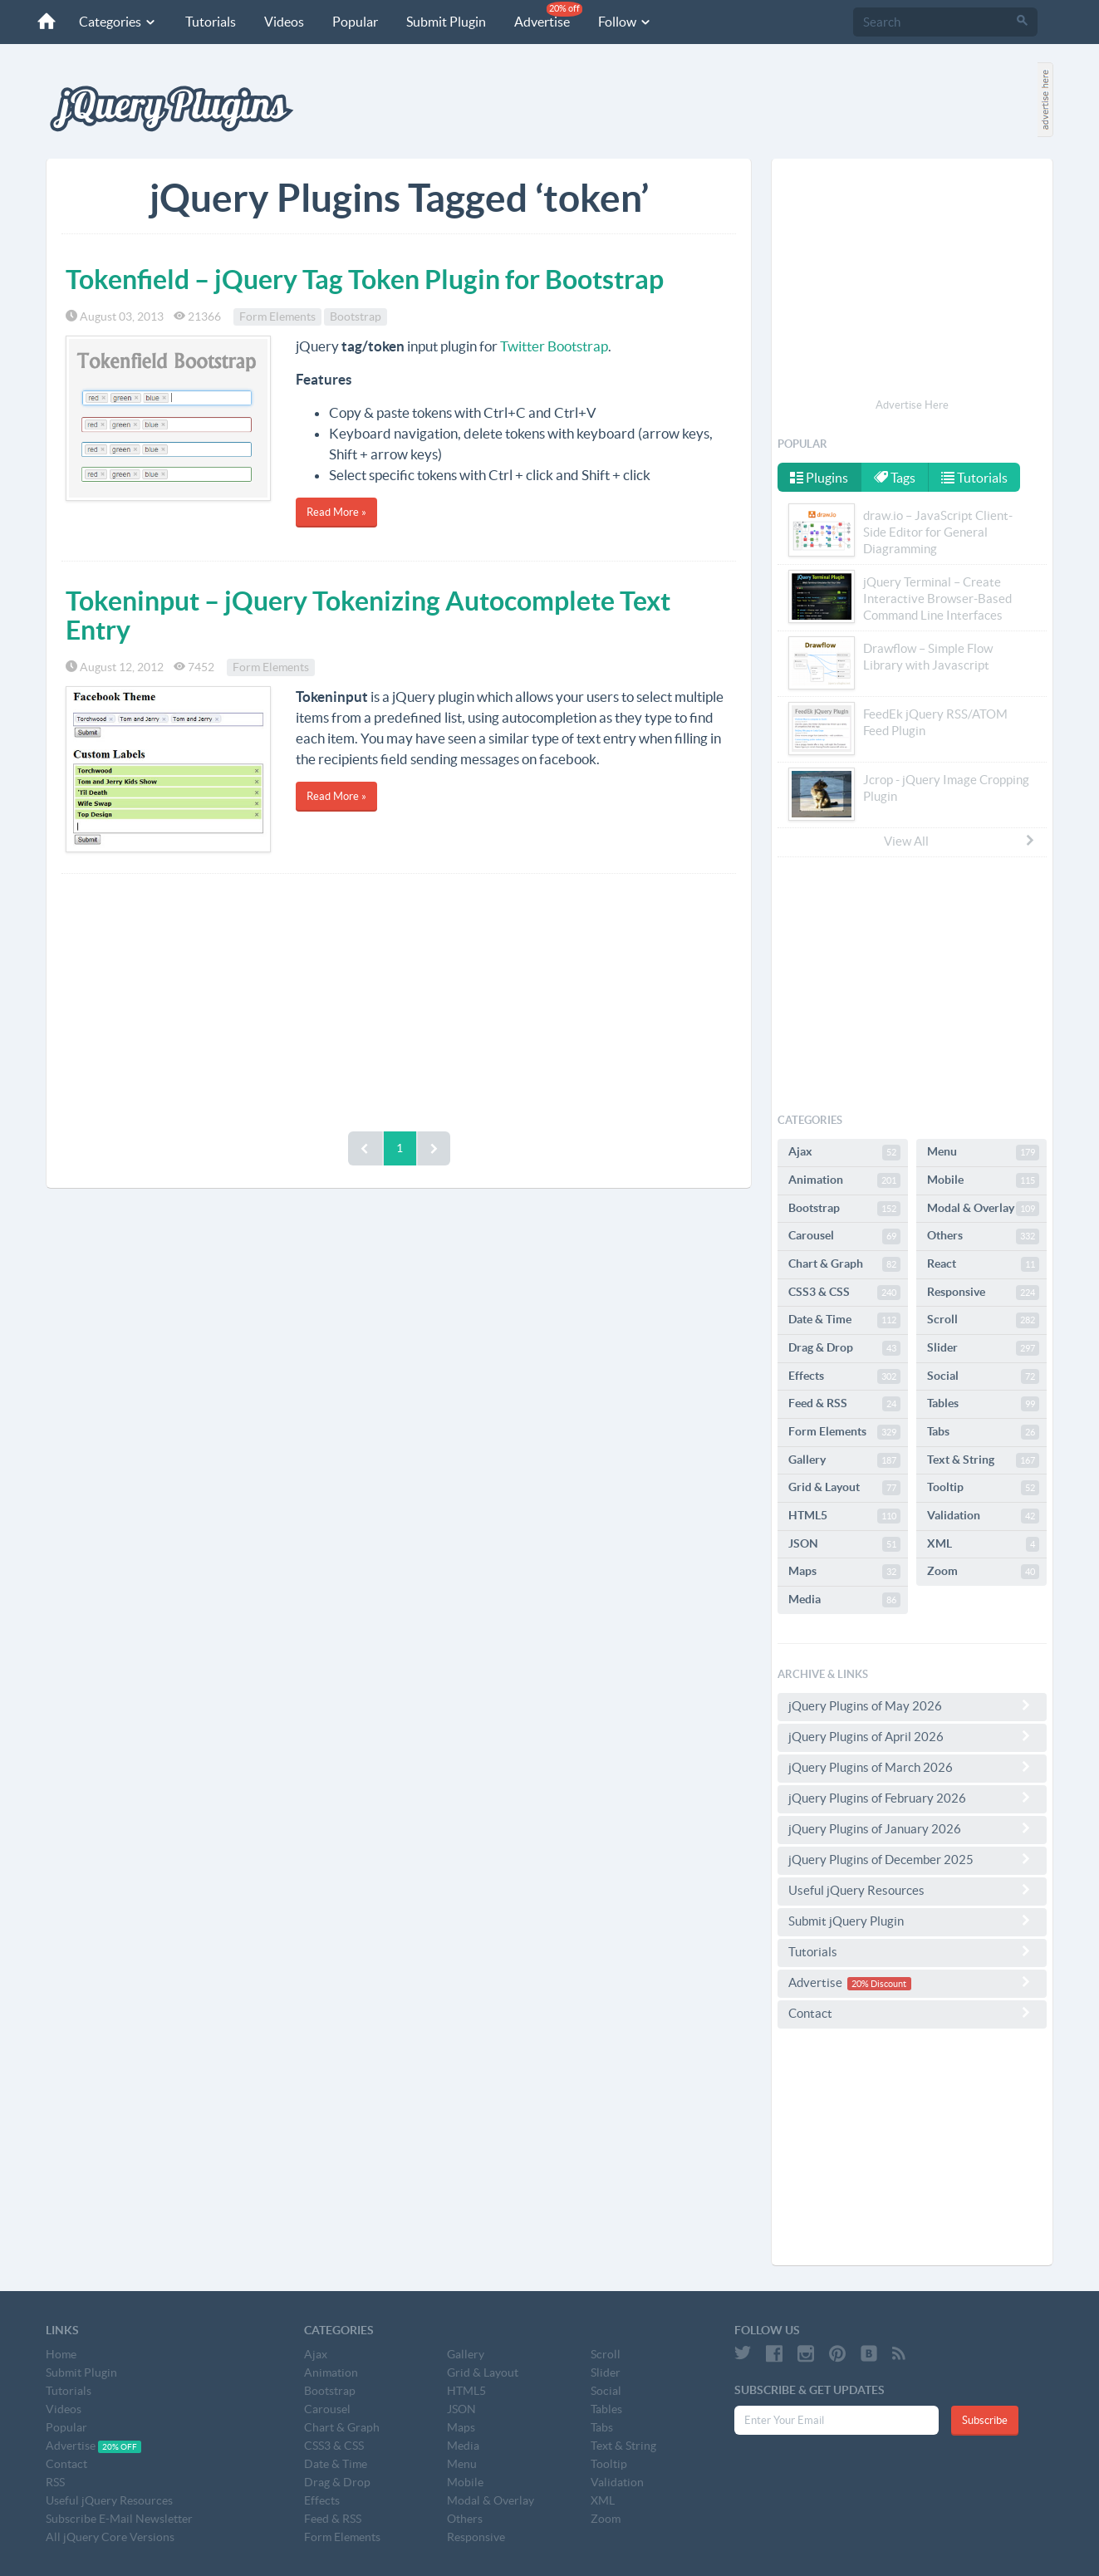 The image size is (1099, 2576). Describe the element at coordinates (912, 1797) in the screenshot. I see `jQuery Plugins of February 2026` at that location.